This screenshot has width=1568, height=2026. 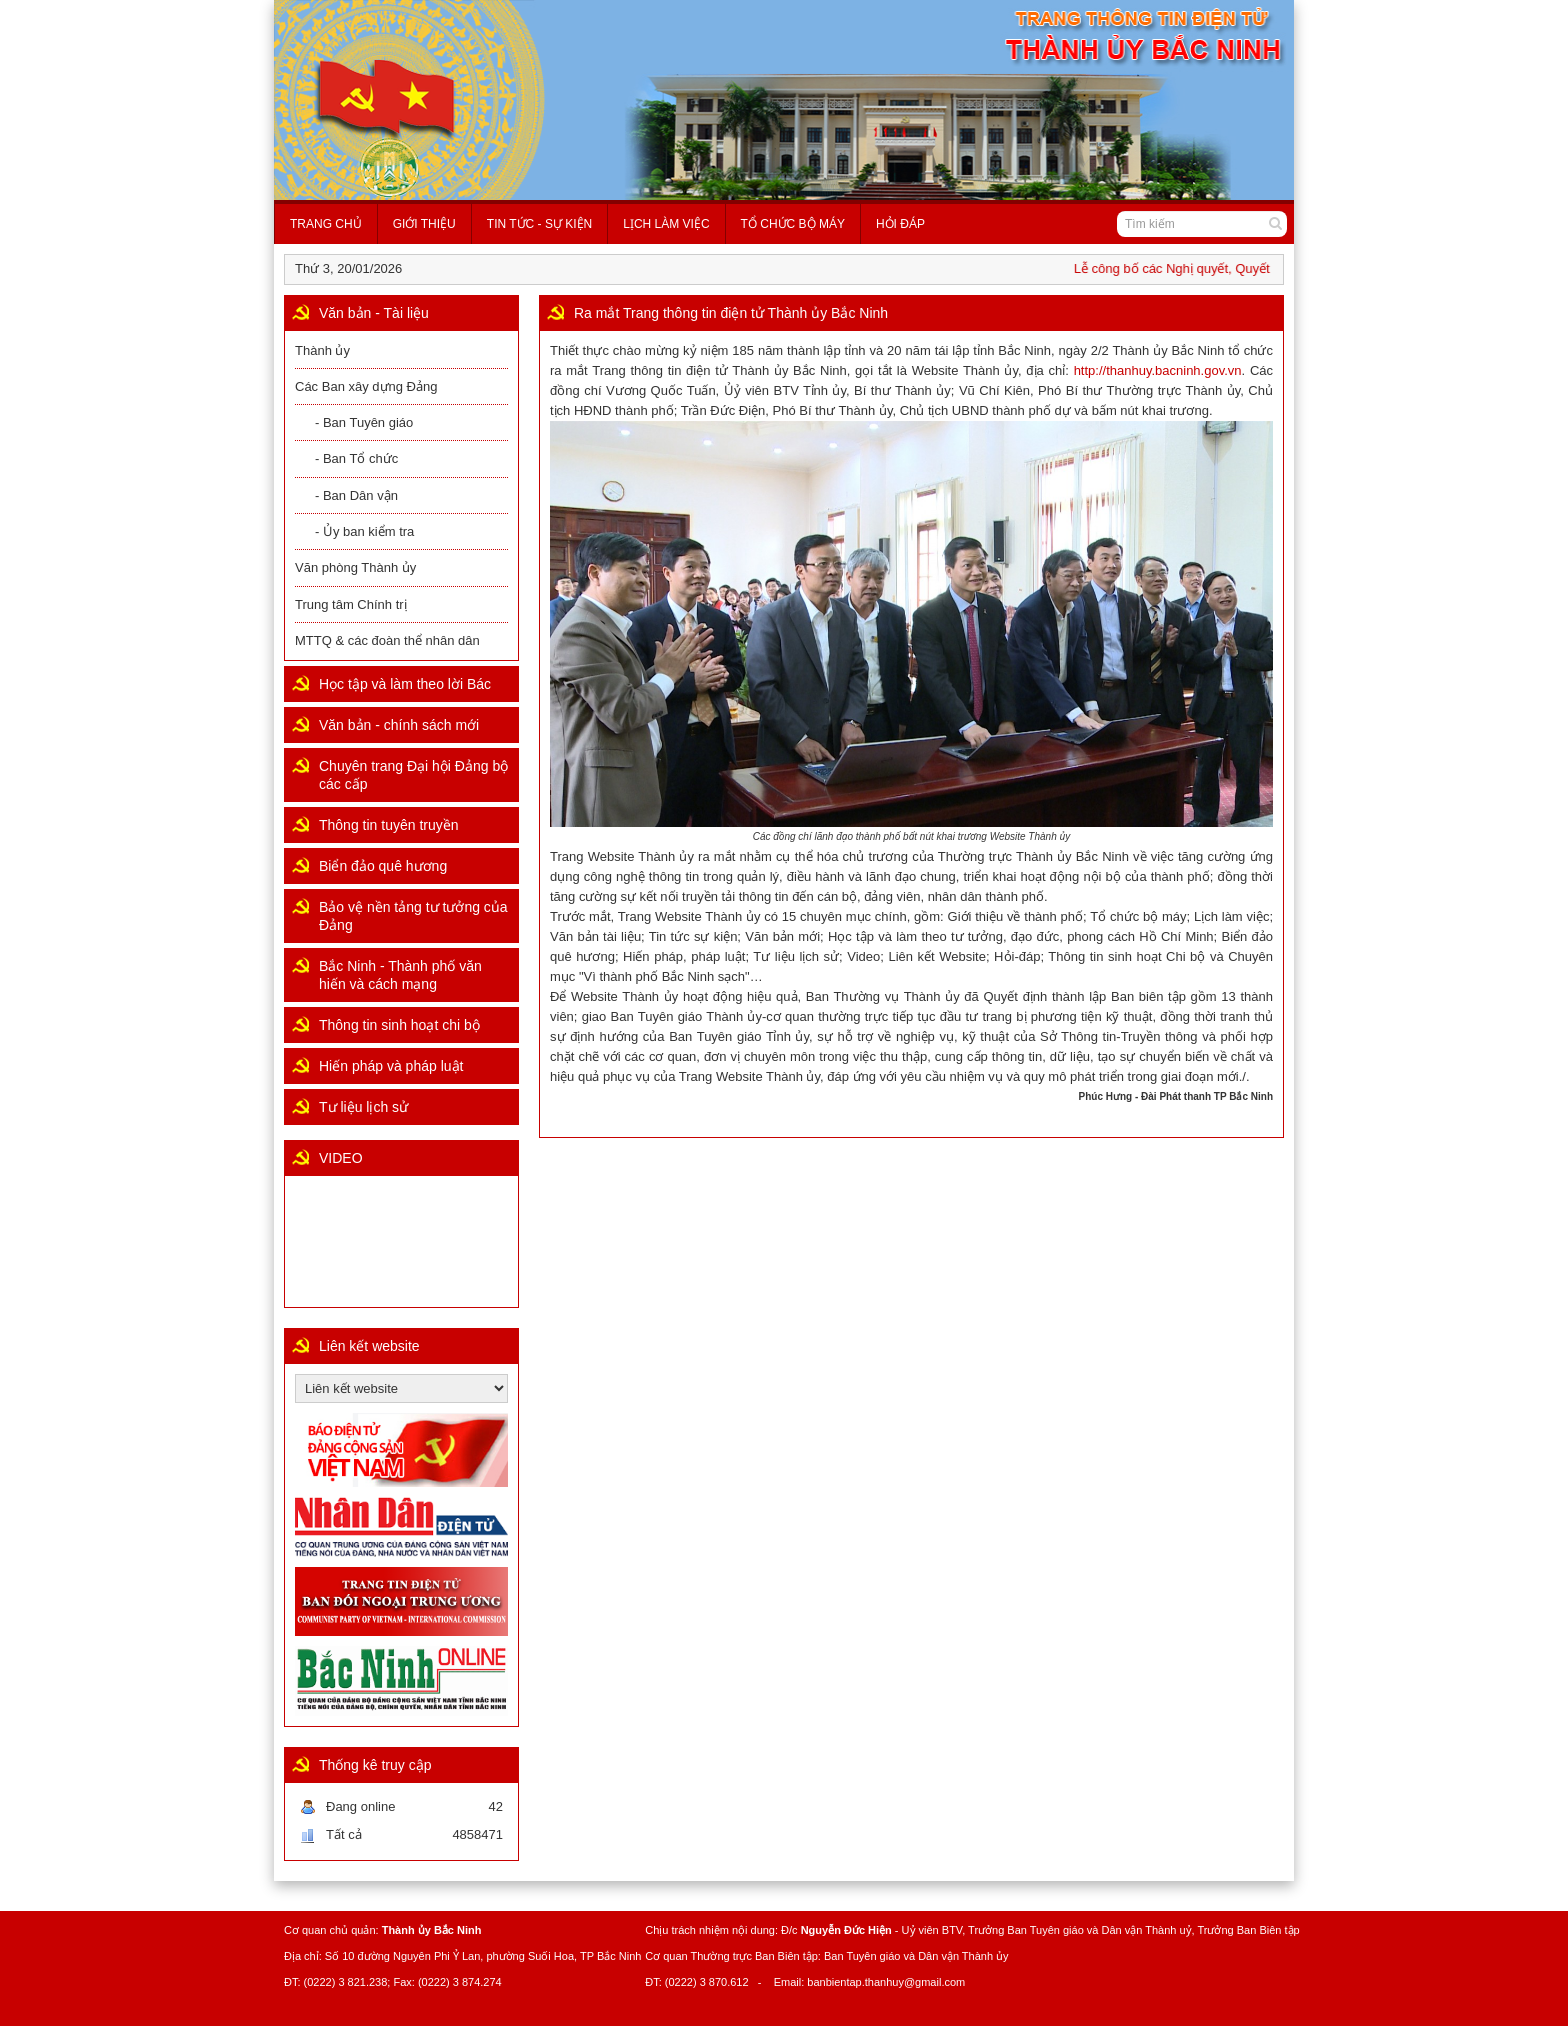 What do you see at coordinates (383, 866) in the screenshot?
I see `Biển đảo quê hương` at bounding box center [383, 866].